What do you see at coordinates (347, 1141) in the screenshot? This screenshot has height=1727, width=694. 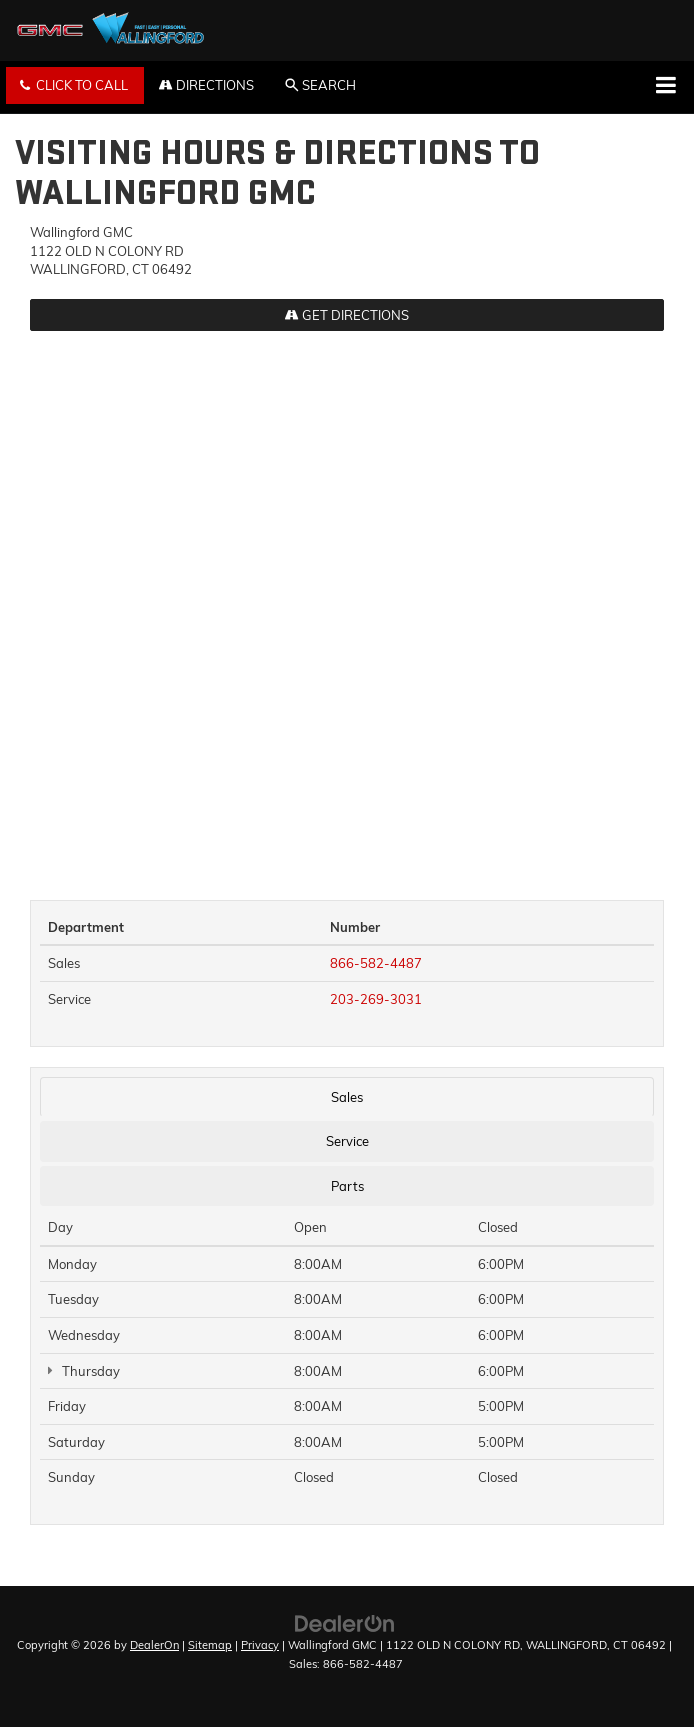 I see `Service [tab]` at bounding box center [347, 1141].